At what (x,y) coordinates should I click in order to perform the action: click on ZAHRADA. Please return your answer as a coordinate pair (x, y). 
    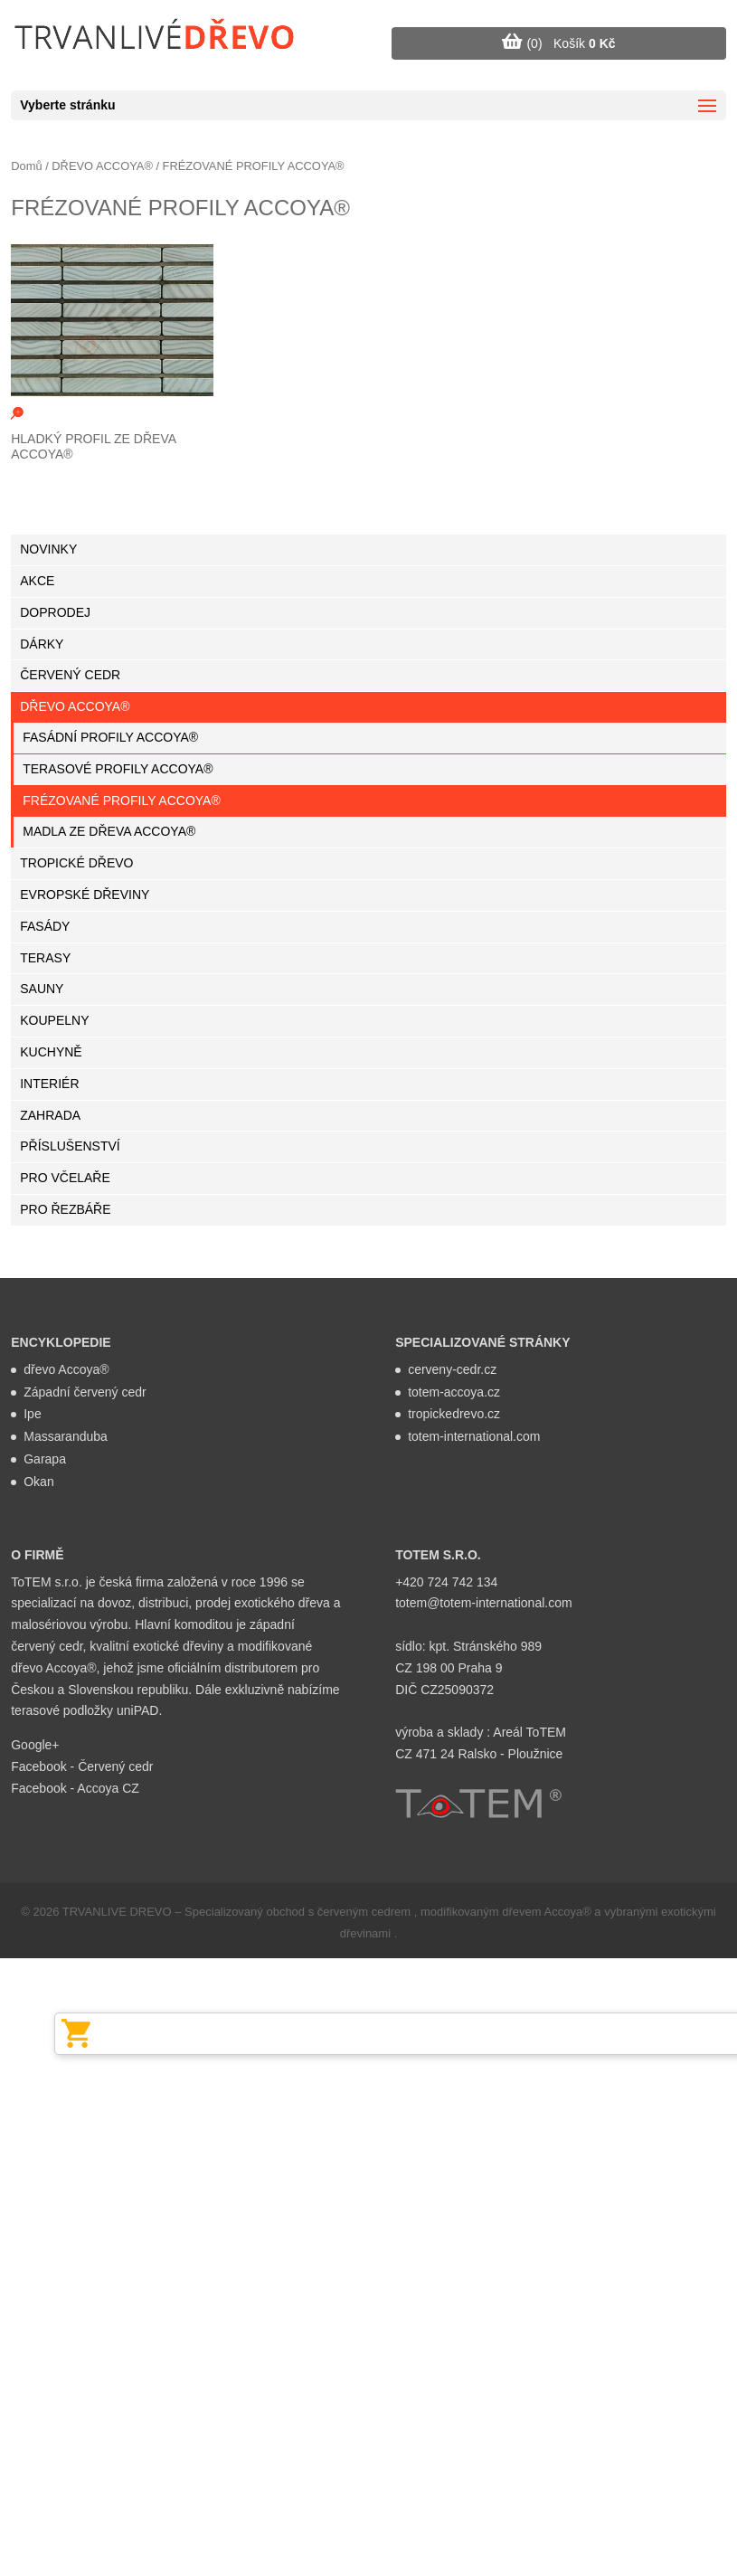
    Looking at the image, I should click on (50, 1115).